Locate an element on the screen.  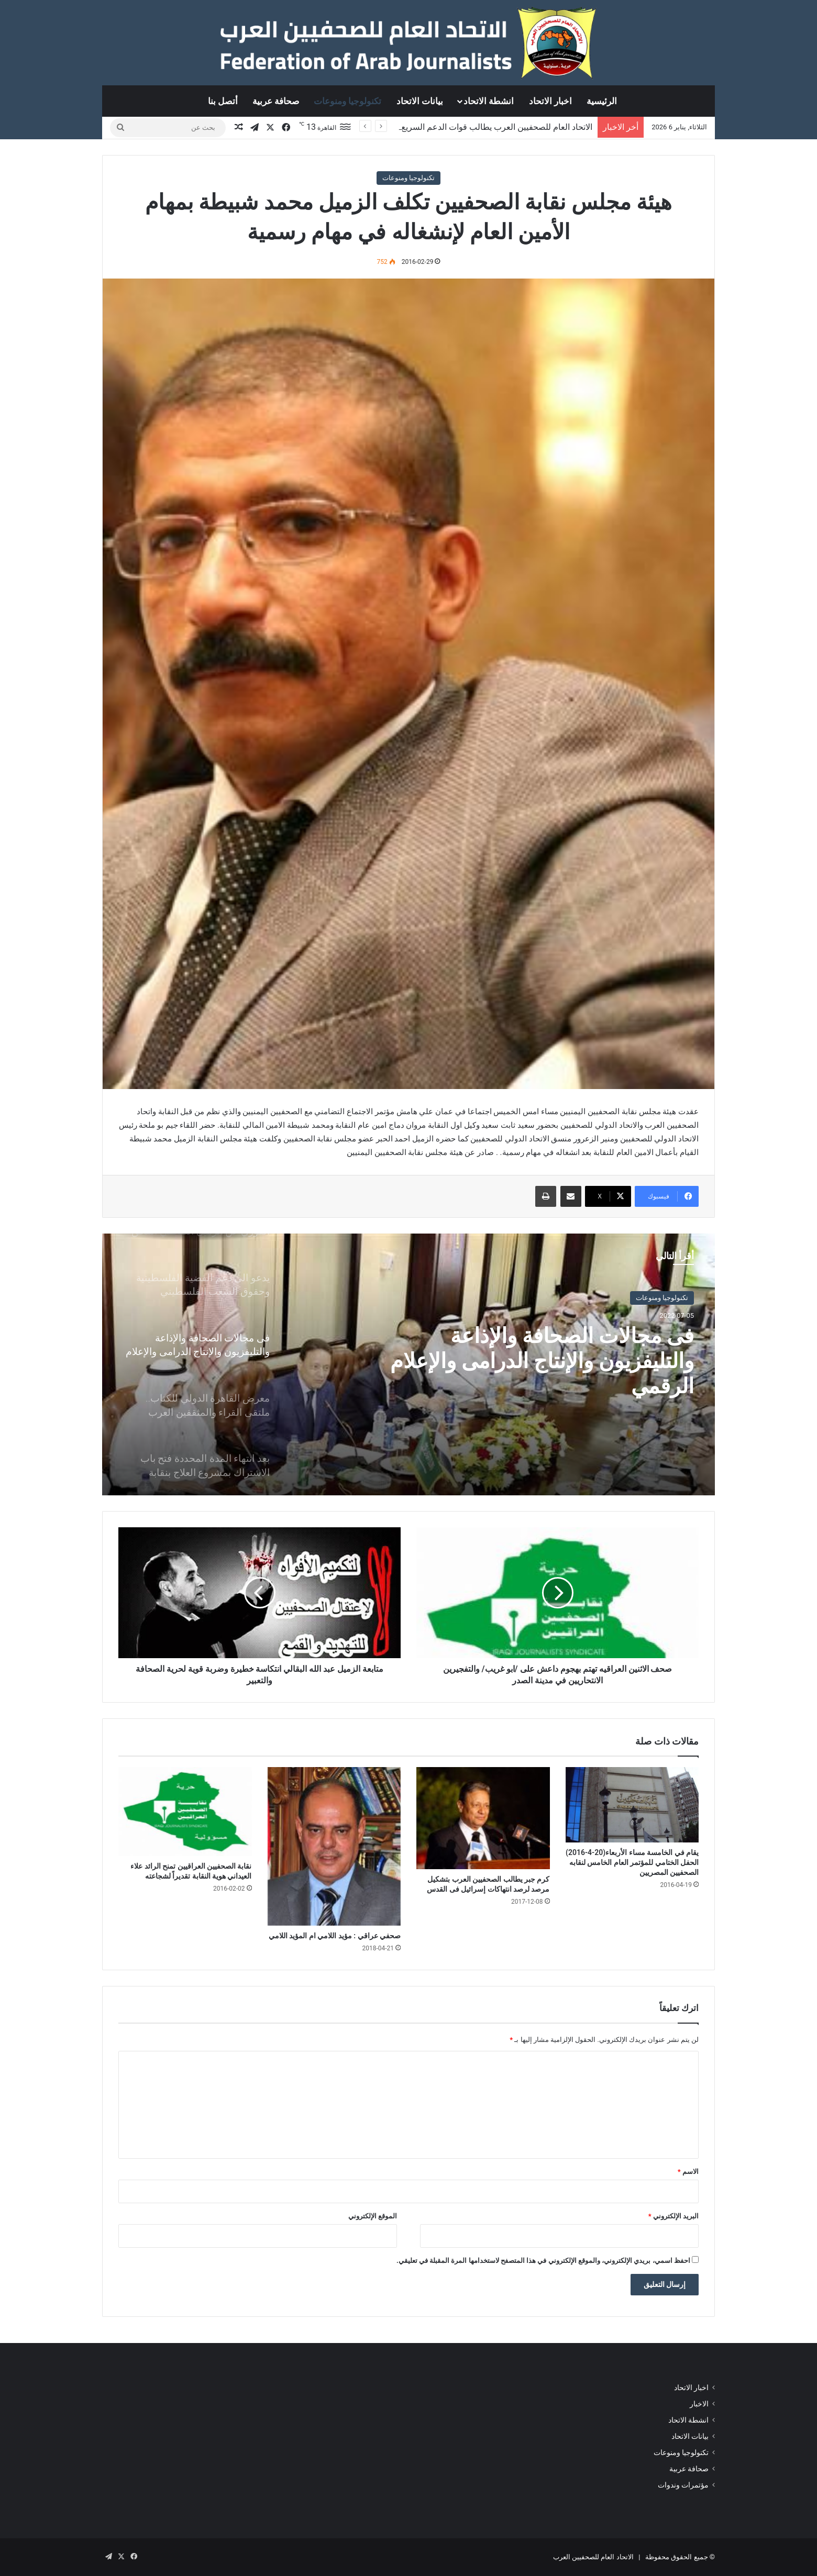
انشطة الاتحاد is located at coordinates (488, 101).